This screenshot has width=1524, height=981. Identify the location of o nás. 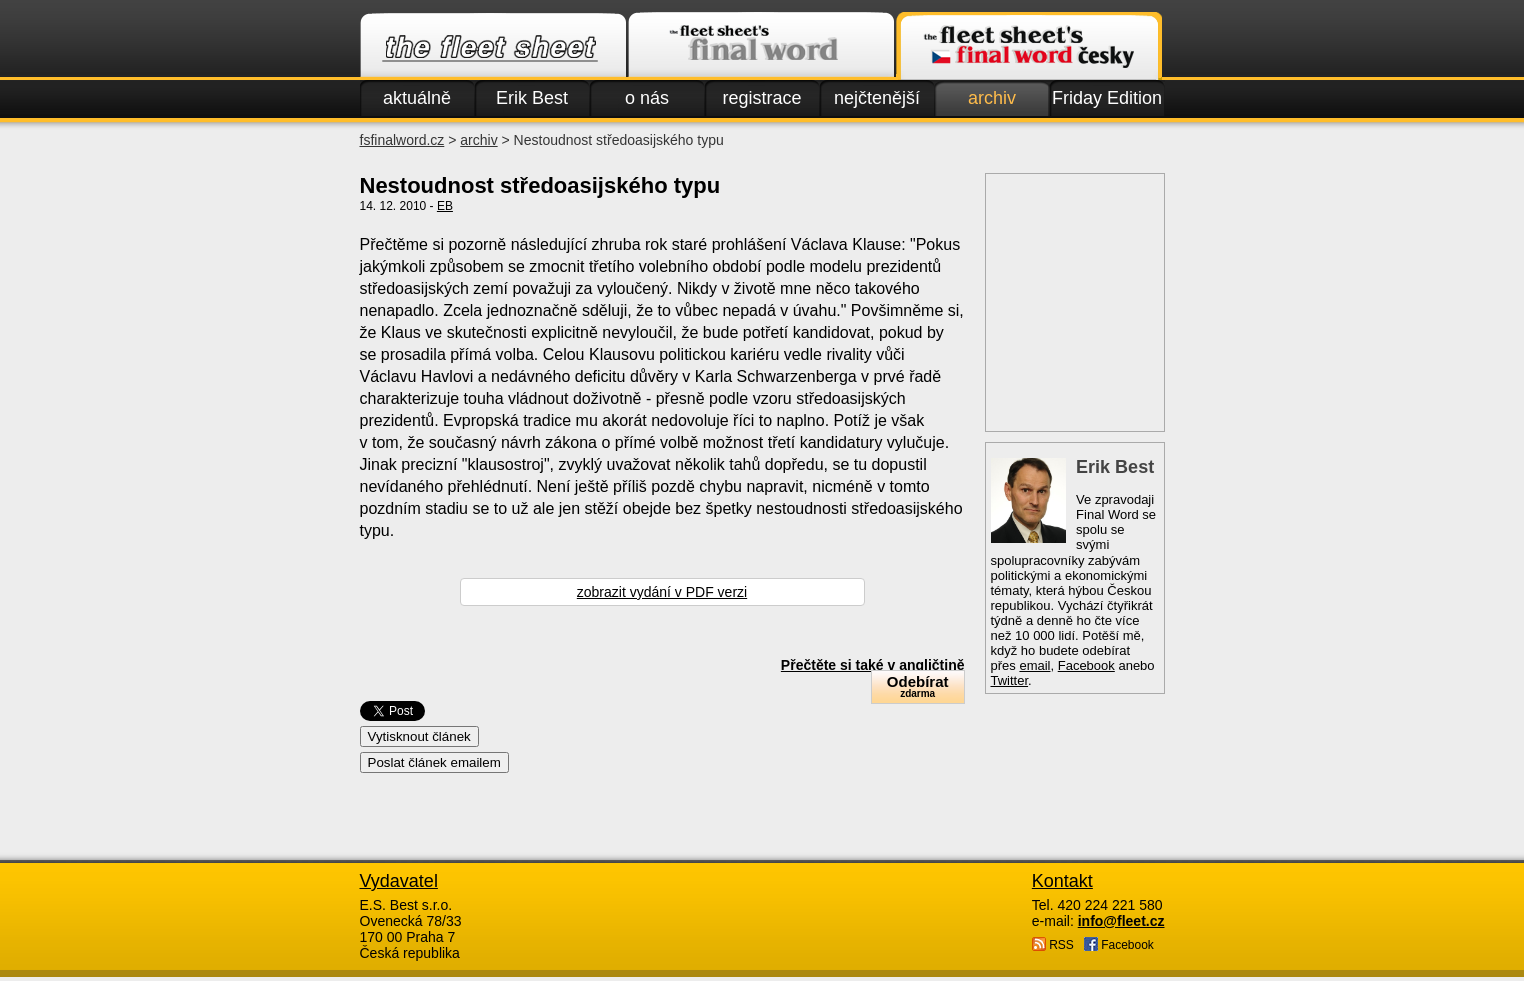
(647, 98).